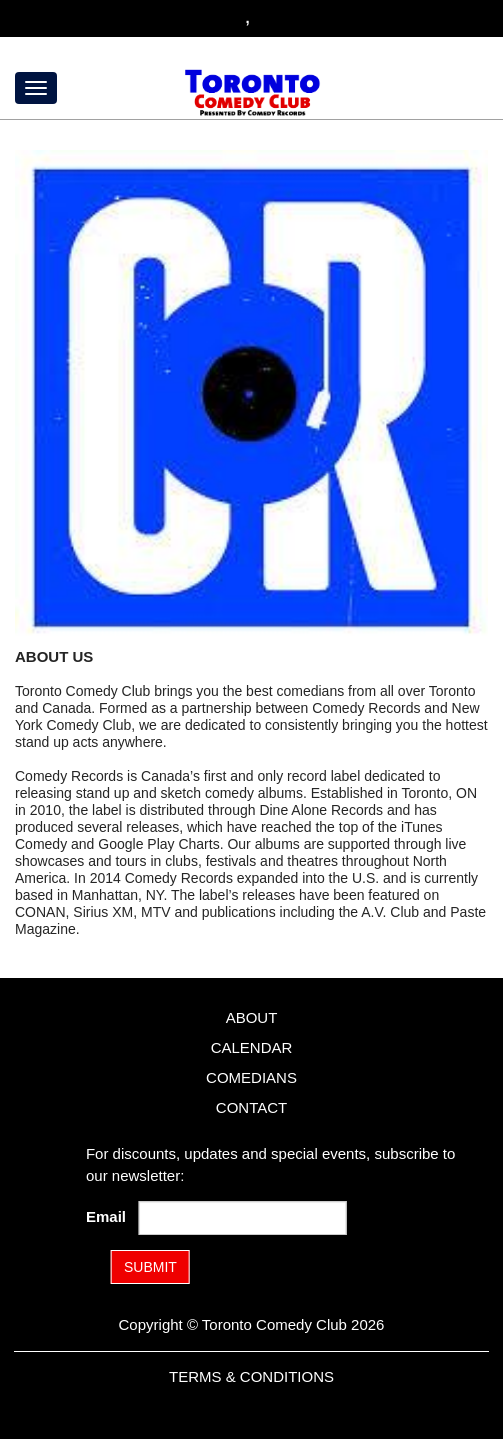  I want to click on [Email Address], so click(242, 1218).